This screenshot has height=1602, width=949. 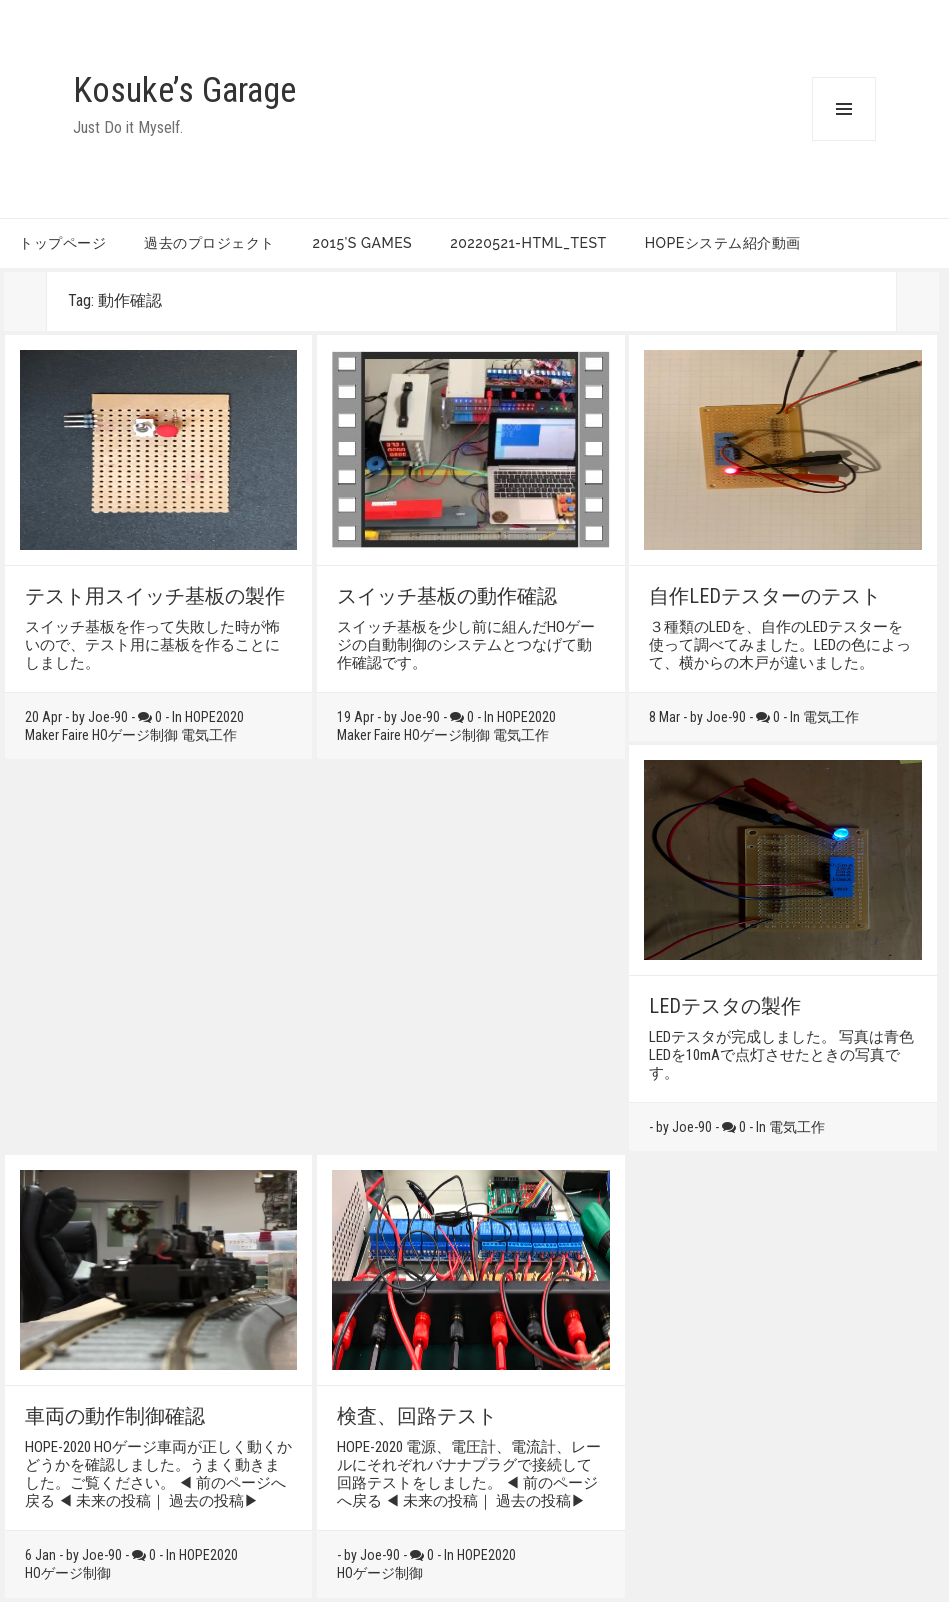 I want to click on HOゲージ制御, so click(x=135, y=735).